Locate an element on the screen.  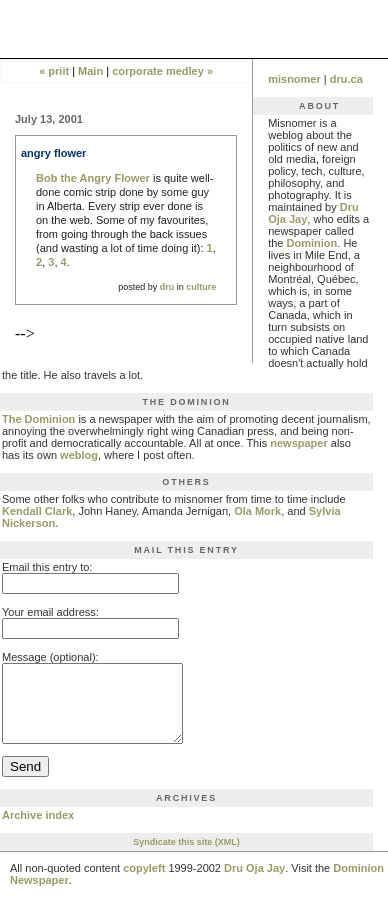
Bob the Angry Flower is located at coordinates (93, 178).